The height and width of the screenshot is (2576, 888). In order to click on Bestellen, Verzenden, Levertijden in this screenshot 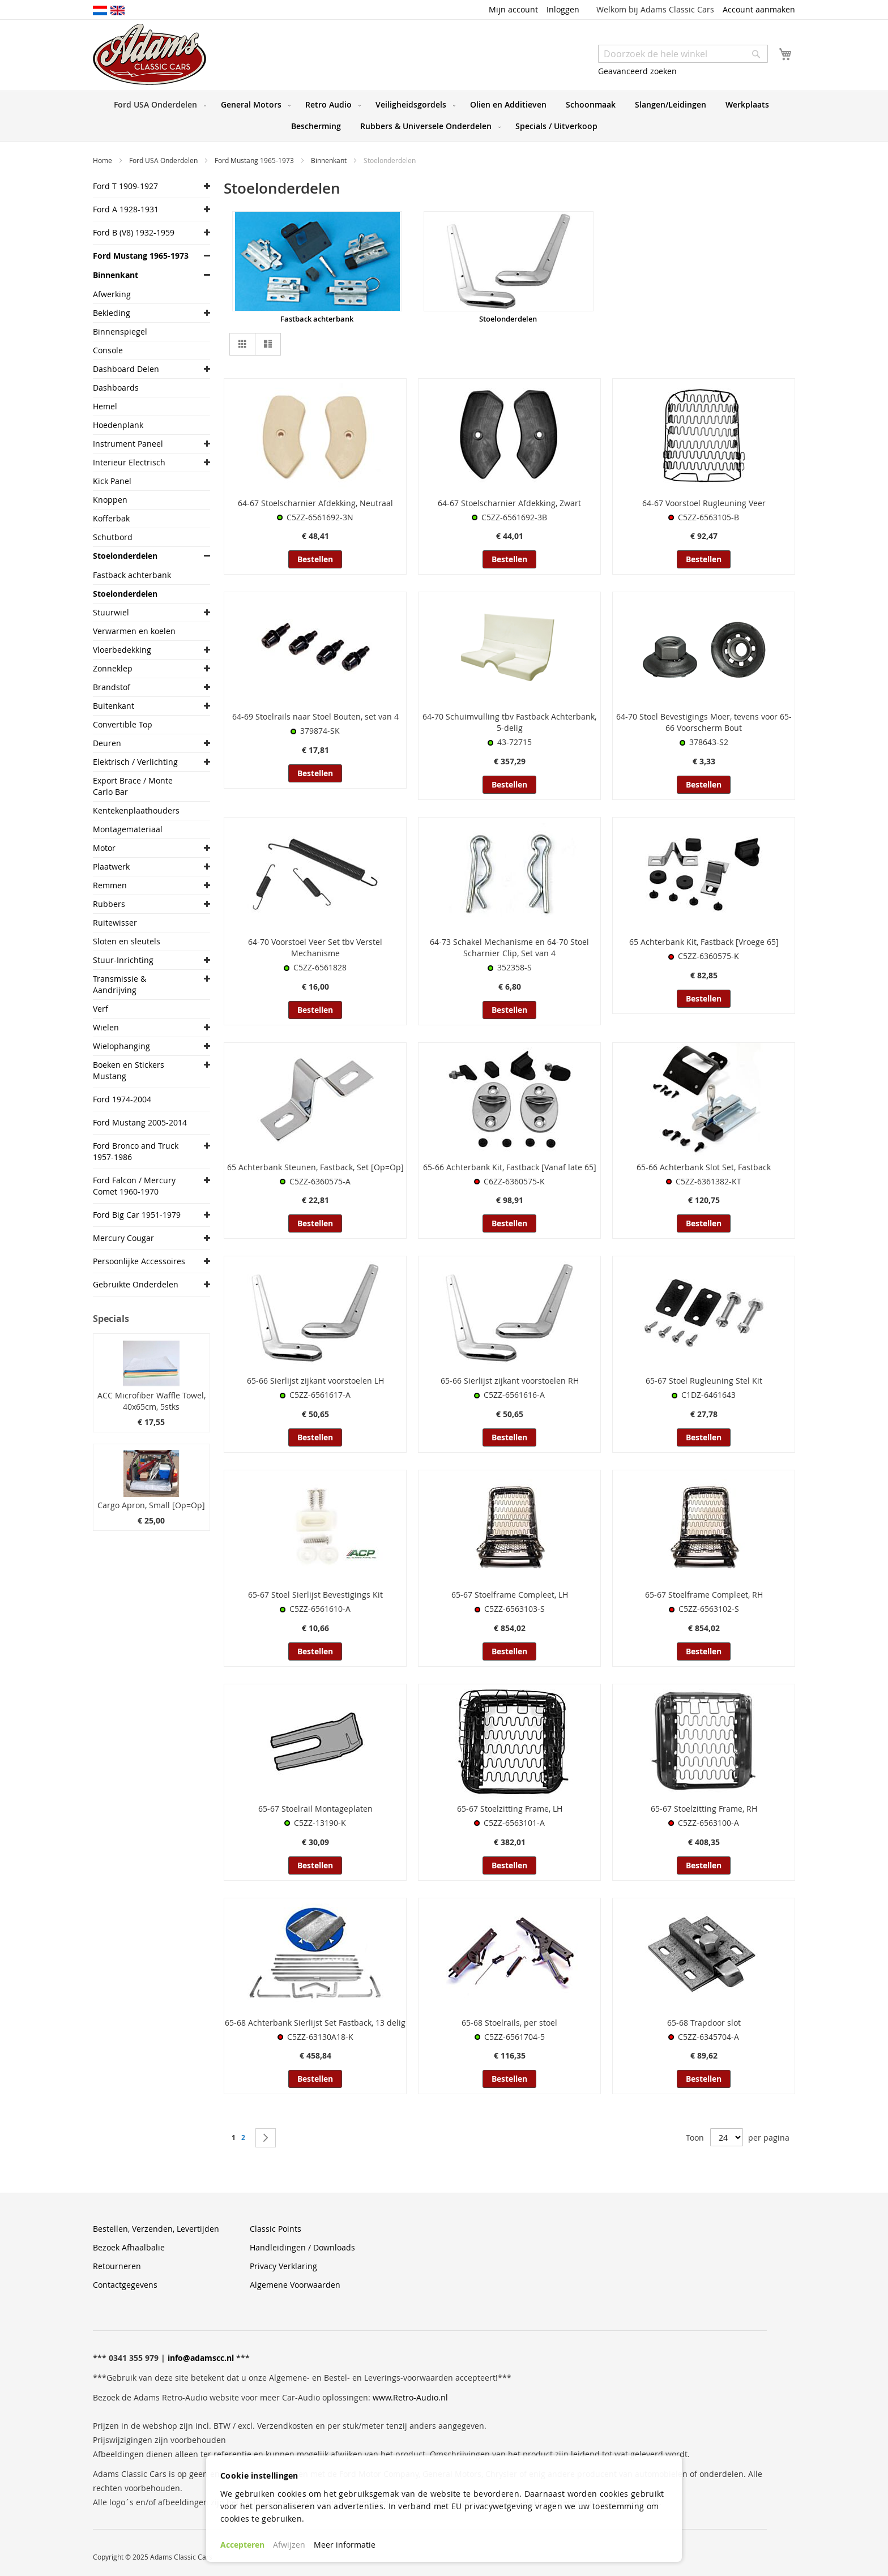, I will do `click(156, 2228)`.